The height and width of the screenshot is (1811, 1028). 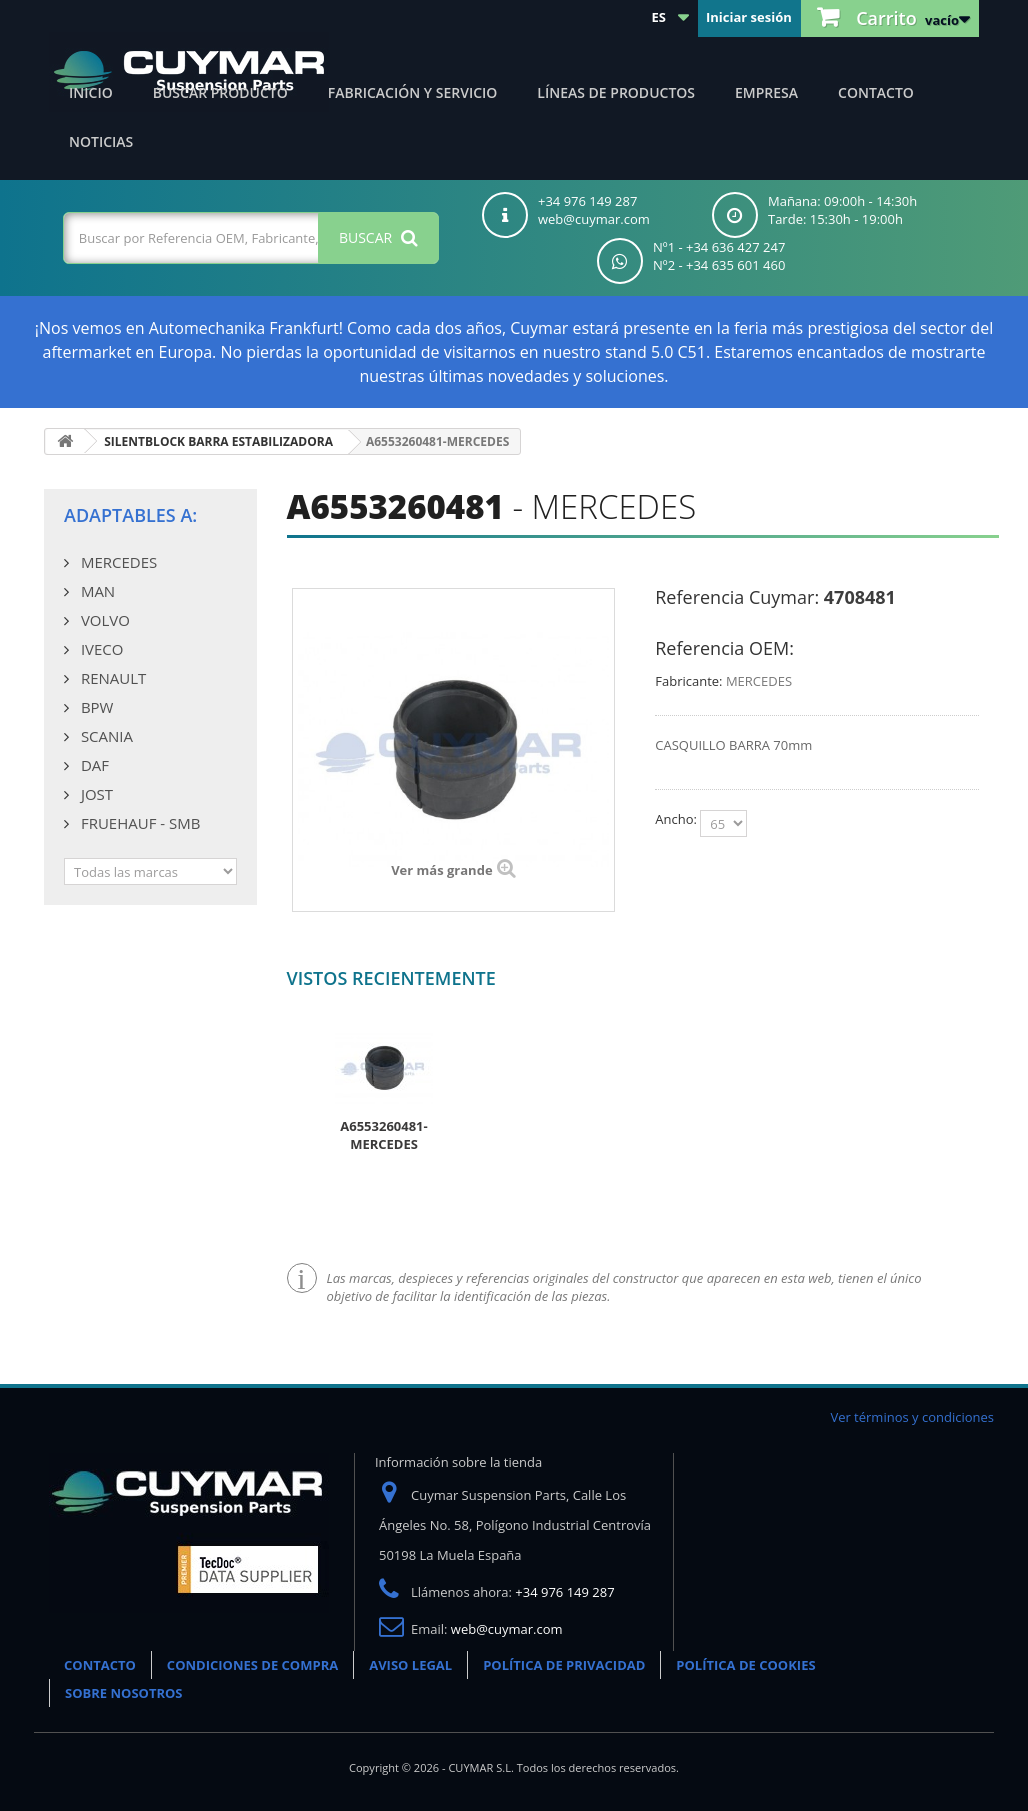 I want to click on Líneas de productos, so click(x=616, y=92).